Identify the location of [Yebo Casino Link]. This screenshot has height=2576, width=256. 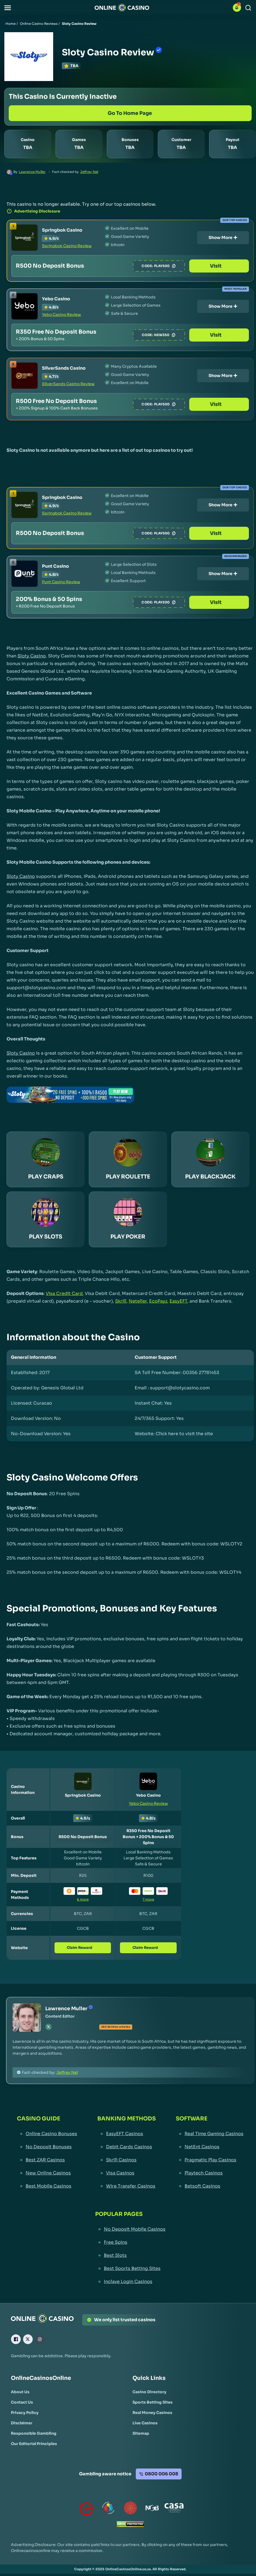
(24, 306).